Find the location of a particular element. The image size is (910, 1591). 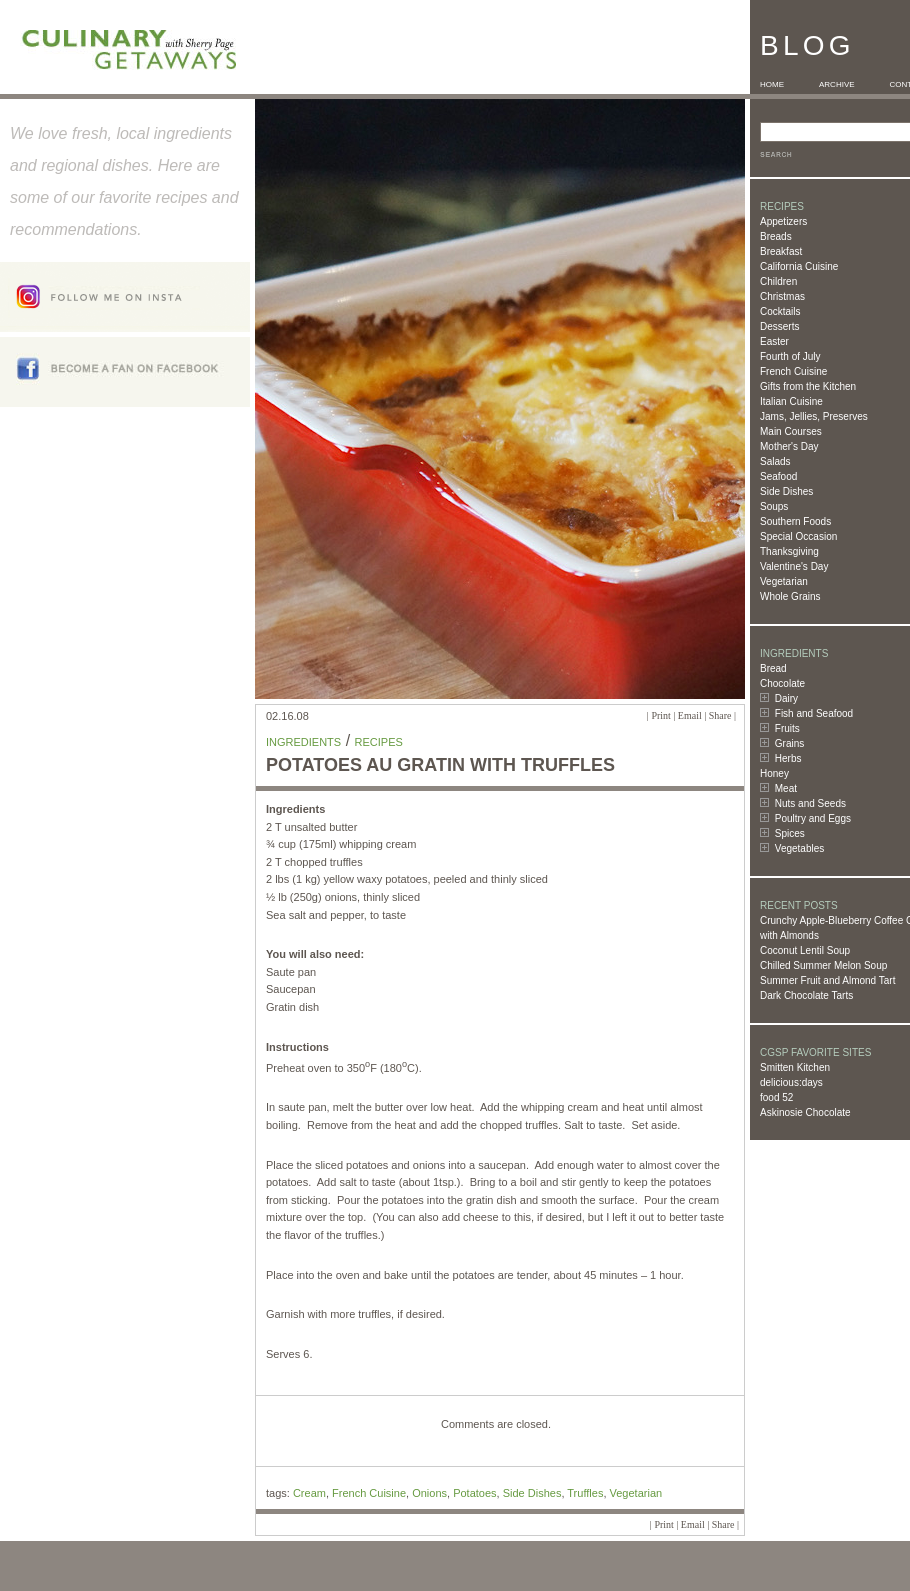

California Cuisine is located at coordinates (799, 266).